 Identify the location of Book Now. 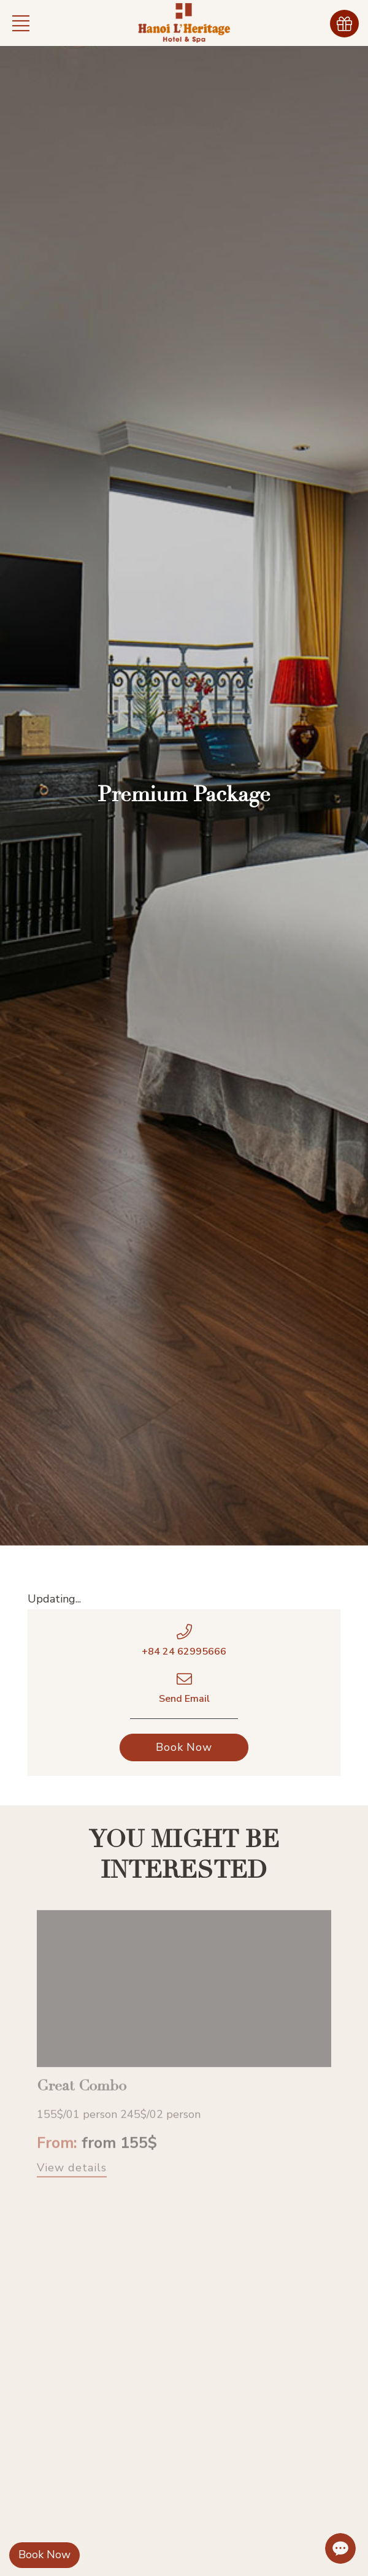
(44, 2554).